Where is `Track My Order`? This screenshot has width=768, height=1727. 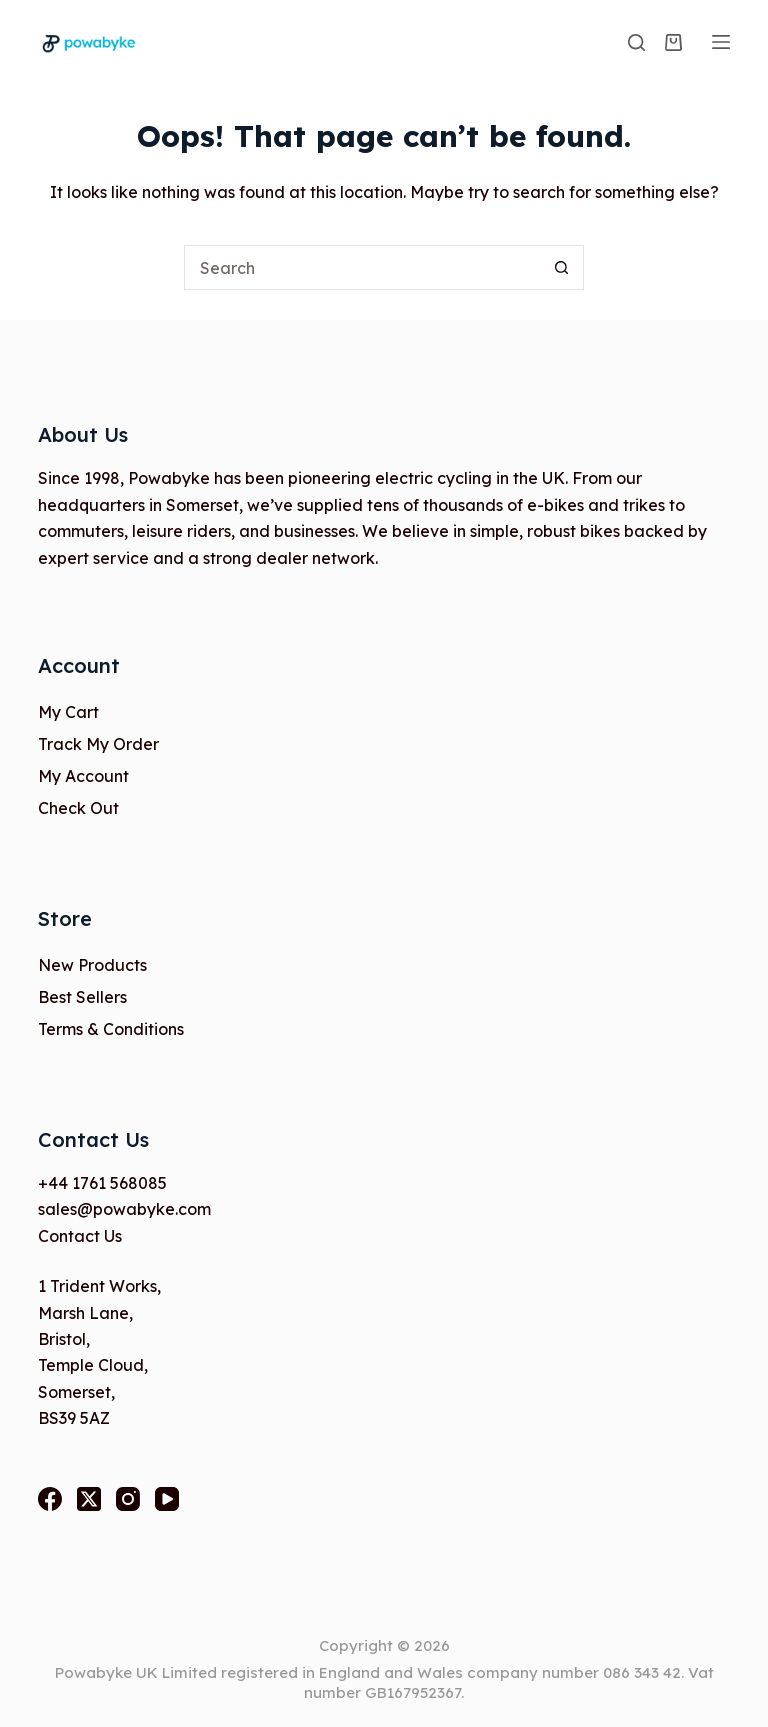 Track My Order is located at coordinates (98, 744).